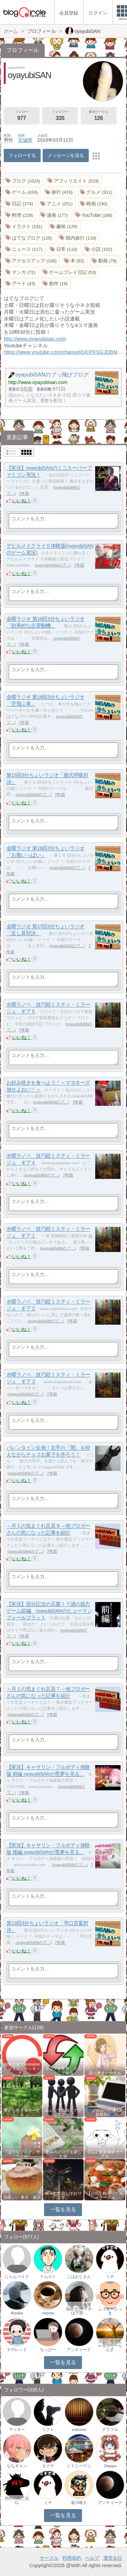 The width and height of the screenshot is (127, 2576). I want to click on ちっびー, so click(48, 2350).